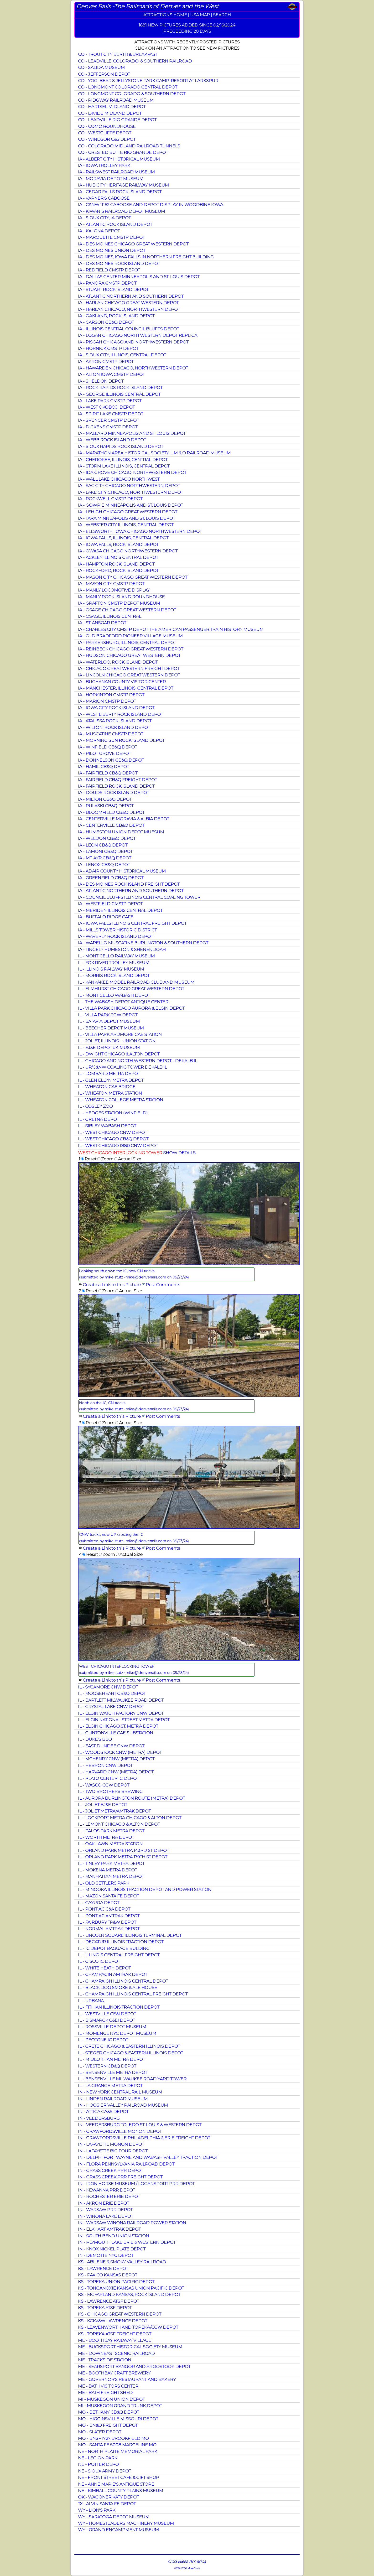 The width and height of the screenshot is (374, 2576). Describe the element at coordinates (132, 2078) in the screenshot. I see `IL - BENSENVILLE MILWAUKEE ROAD YARD TOWER` at that location.